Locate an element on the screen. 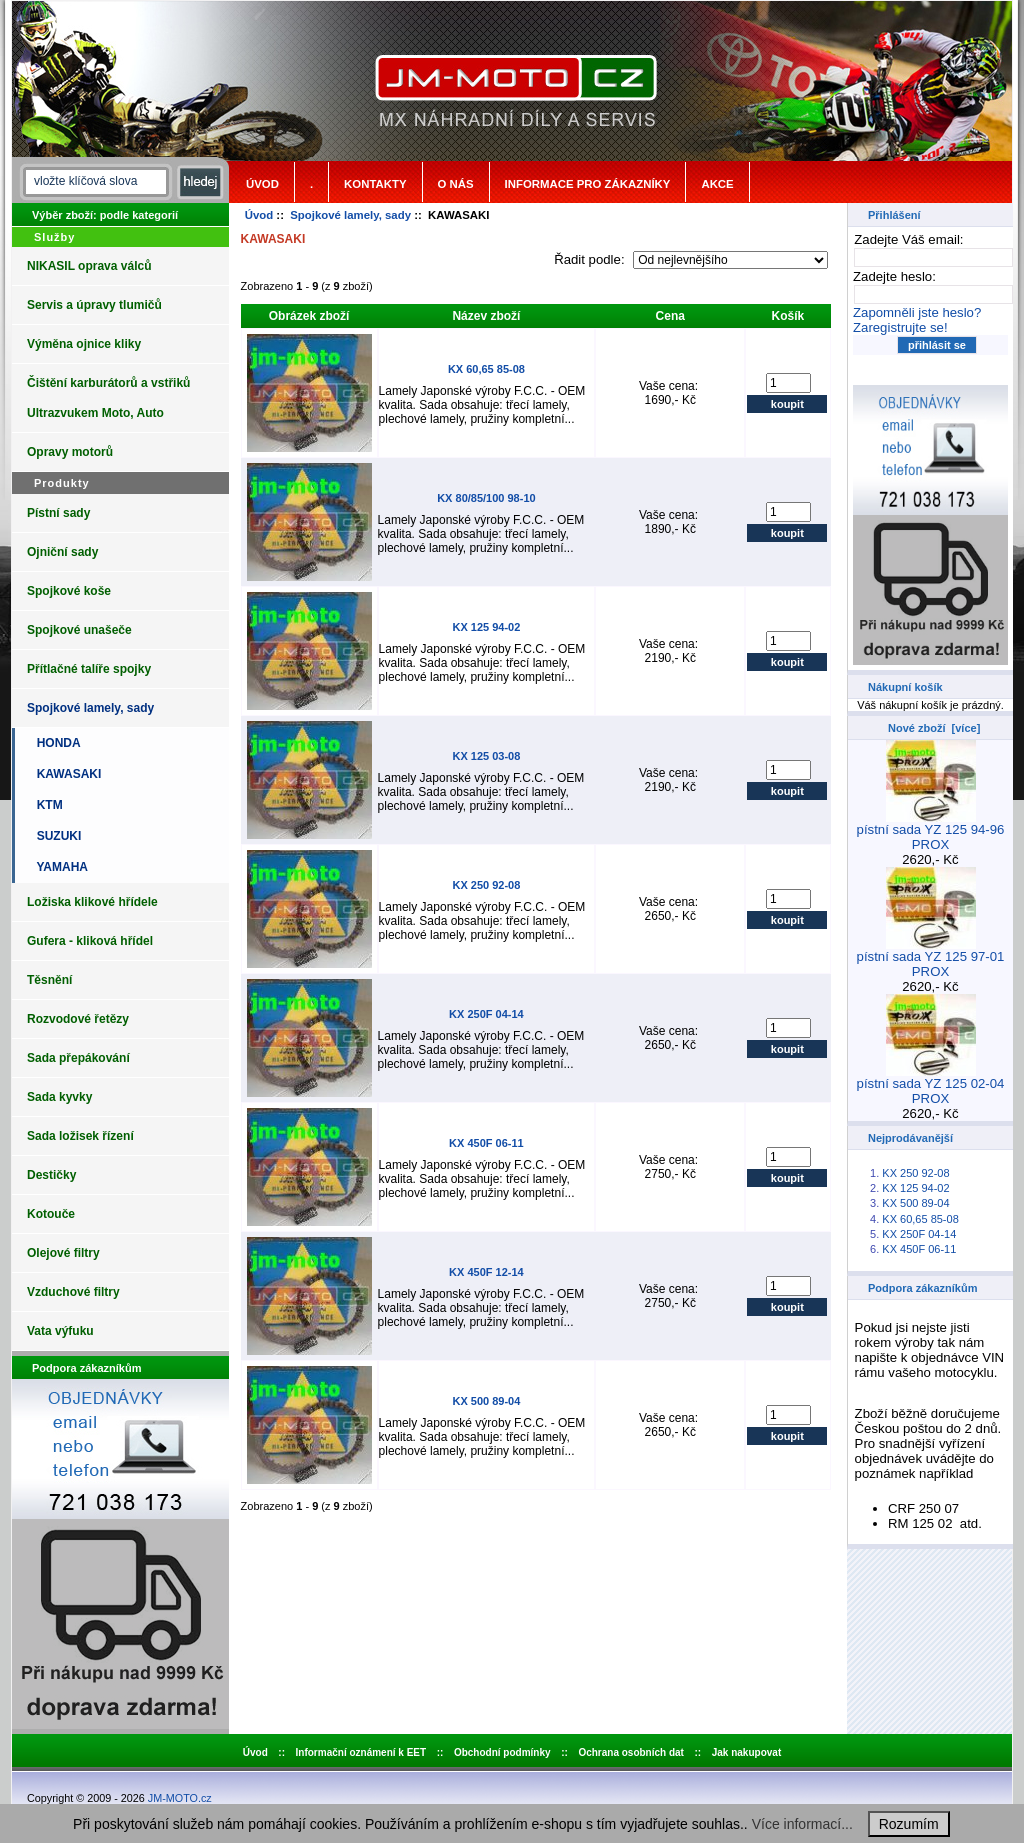 The height and width of the screenshot is (1843, 1024). Zapomněli jste heslo? is located at coordinates (917, 312).